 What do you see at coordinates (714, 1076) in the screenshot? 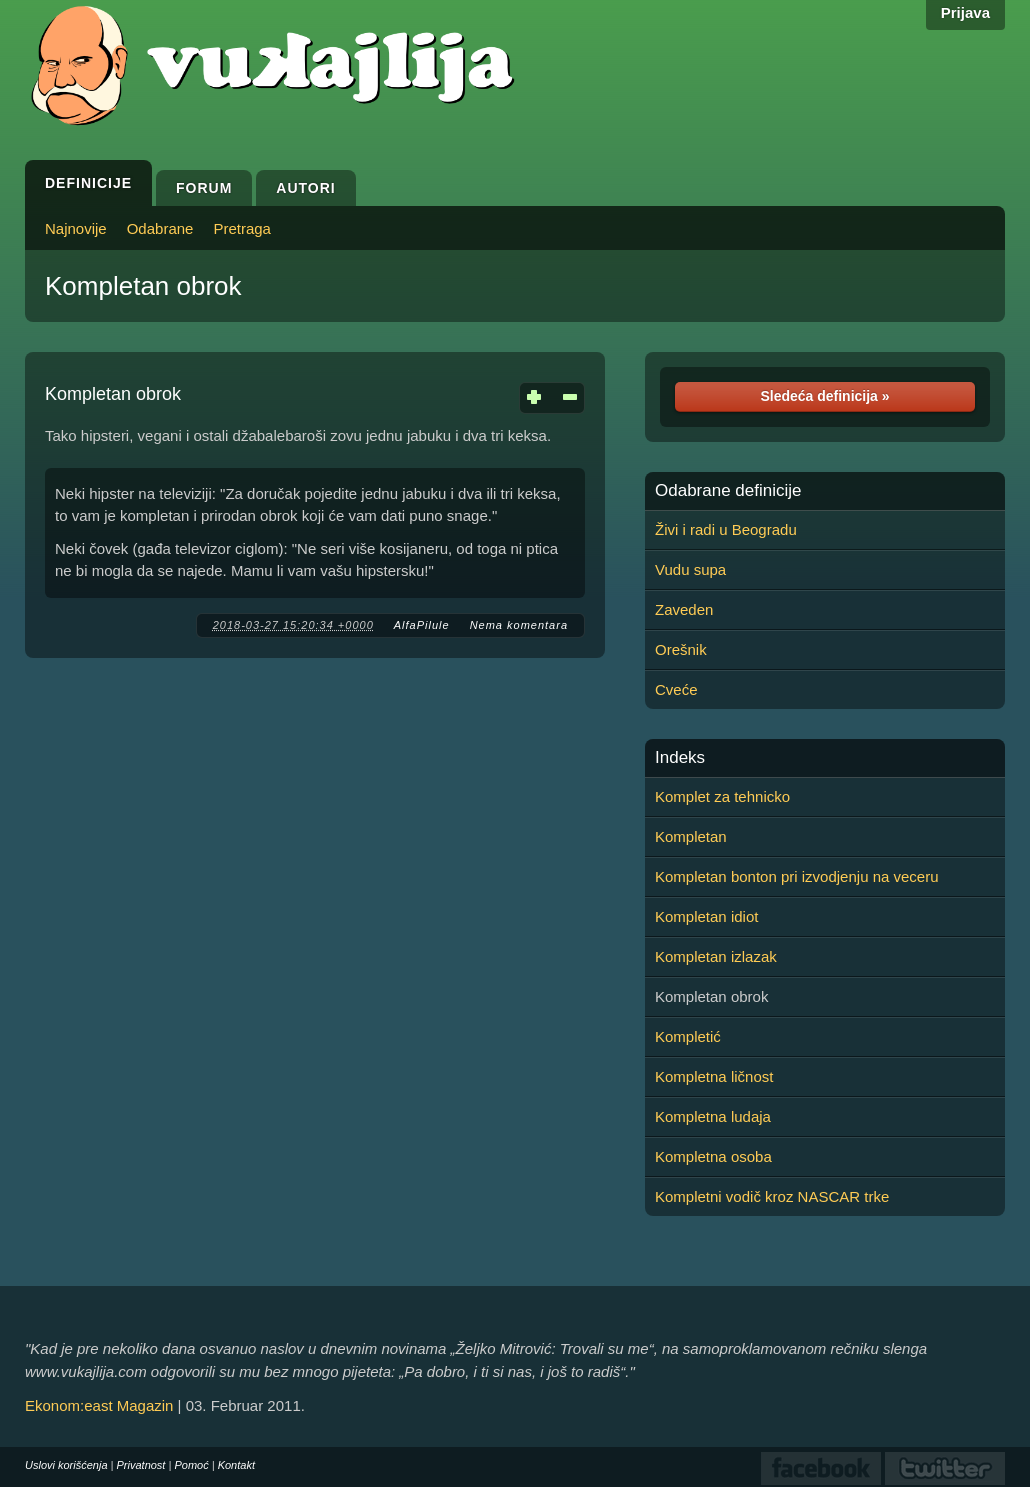
I see `Kompletna ličnost` at bounding box center [714, 1076].